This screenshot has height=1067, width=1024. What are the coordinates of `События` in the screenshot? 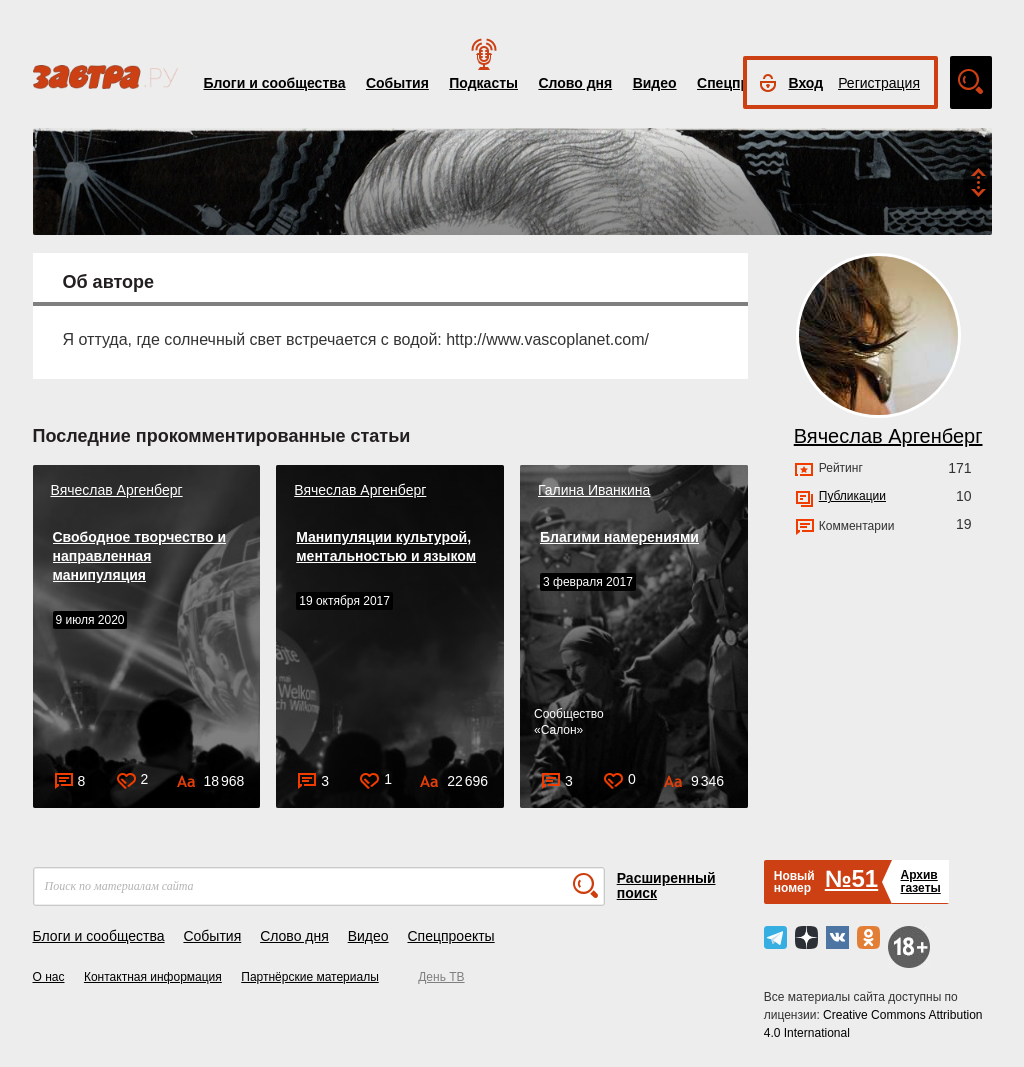 It's located at (397, 83).